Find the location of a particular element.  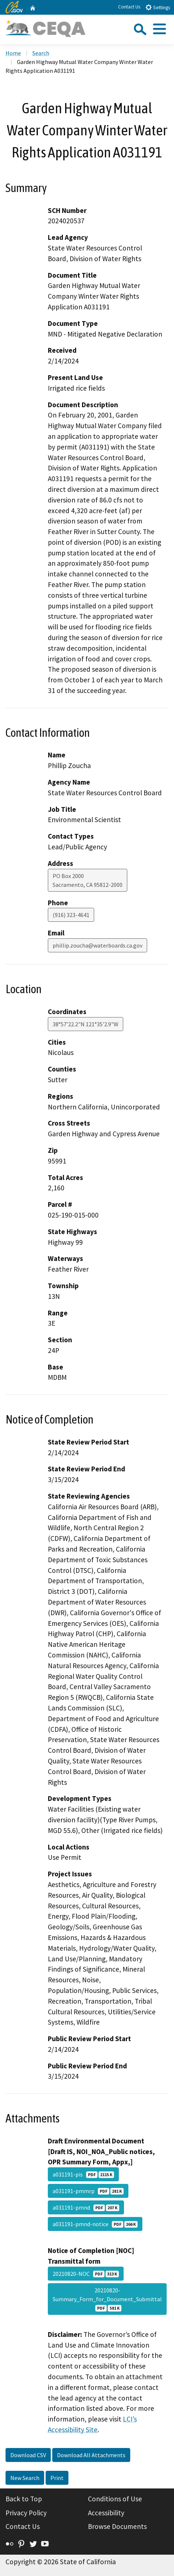

Search is located at coordinates (40, 53).